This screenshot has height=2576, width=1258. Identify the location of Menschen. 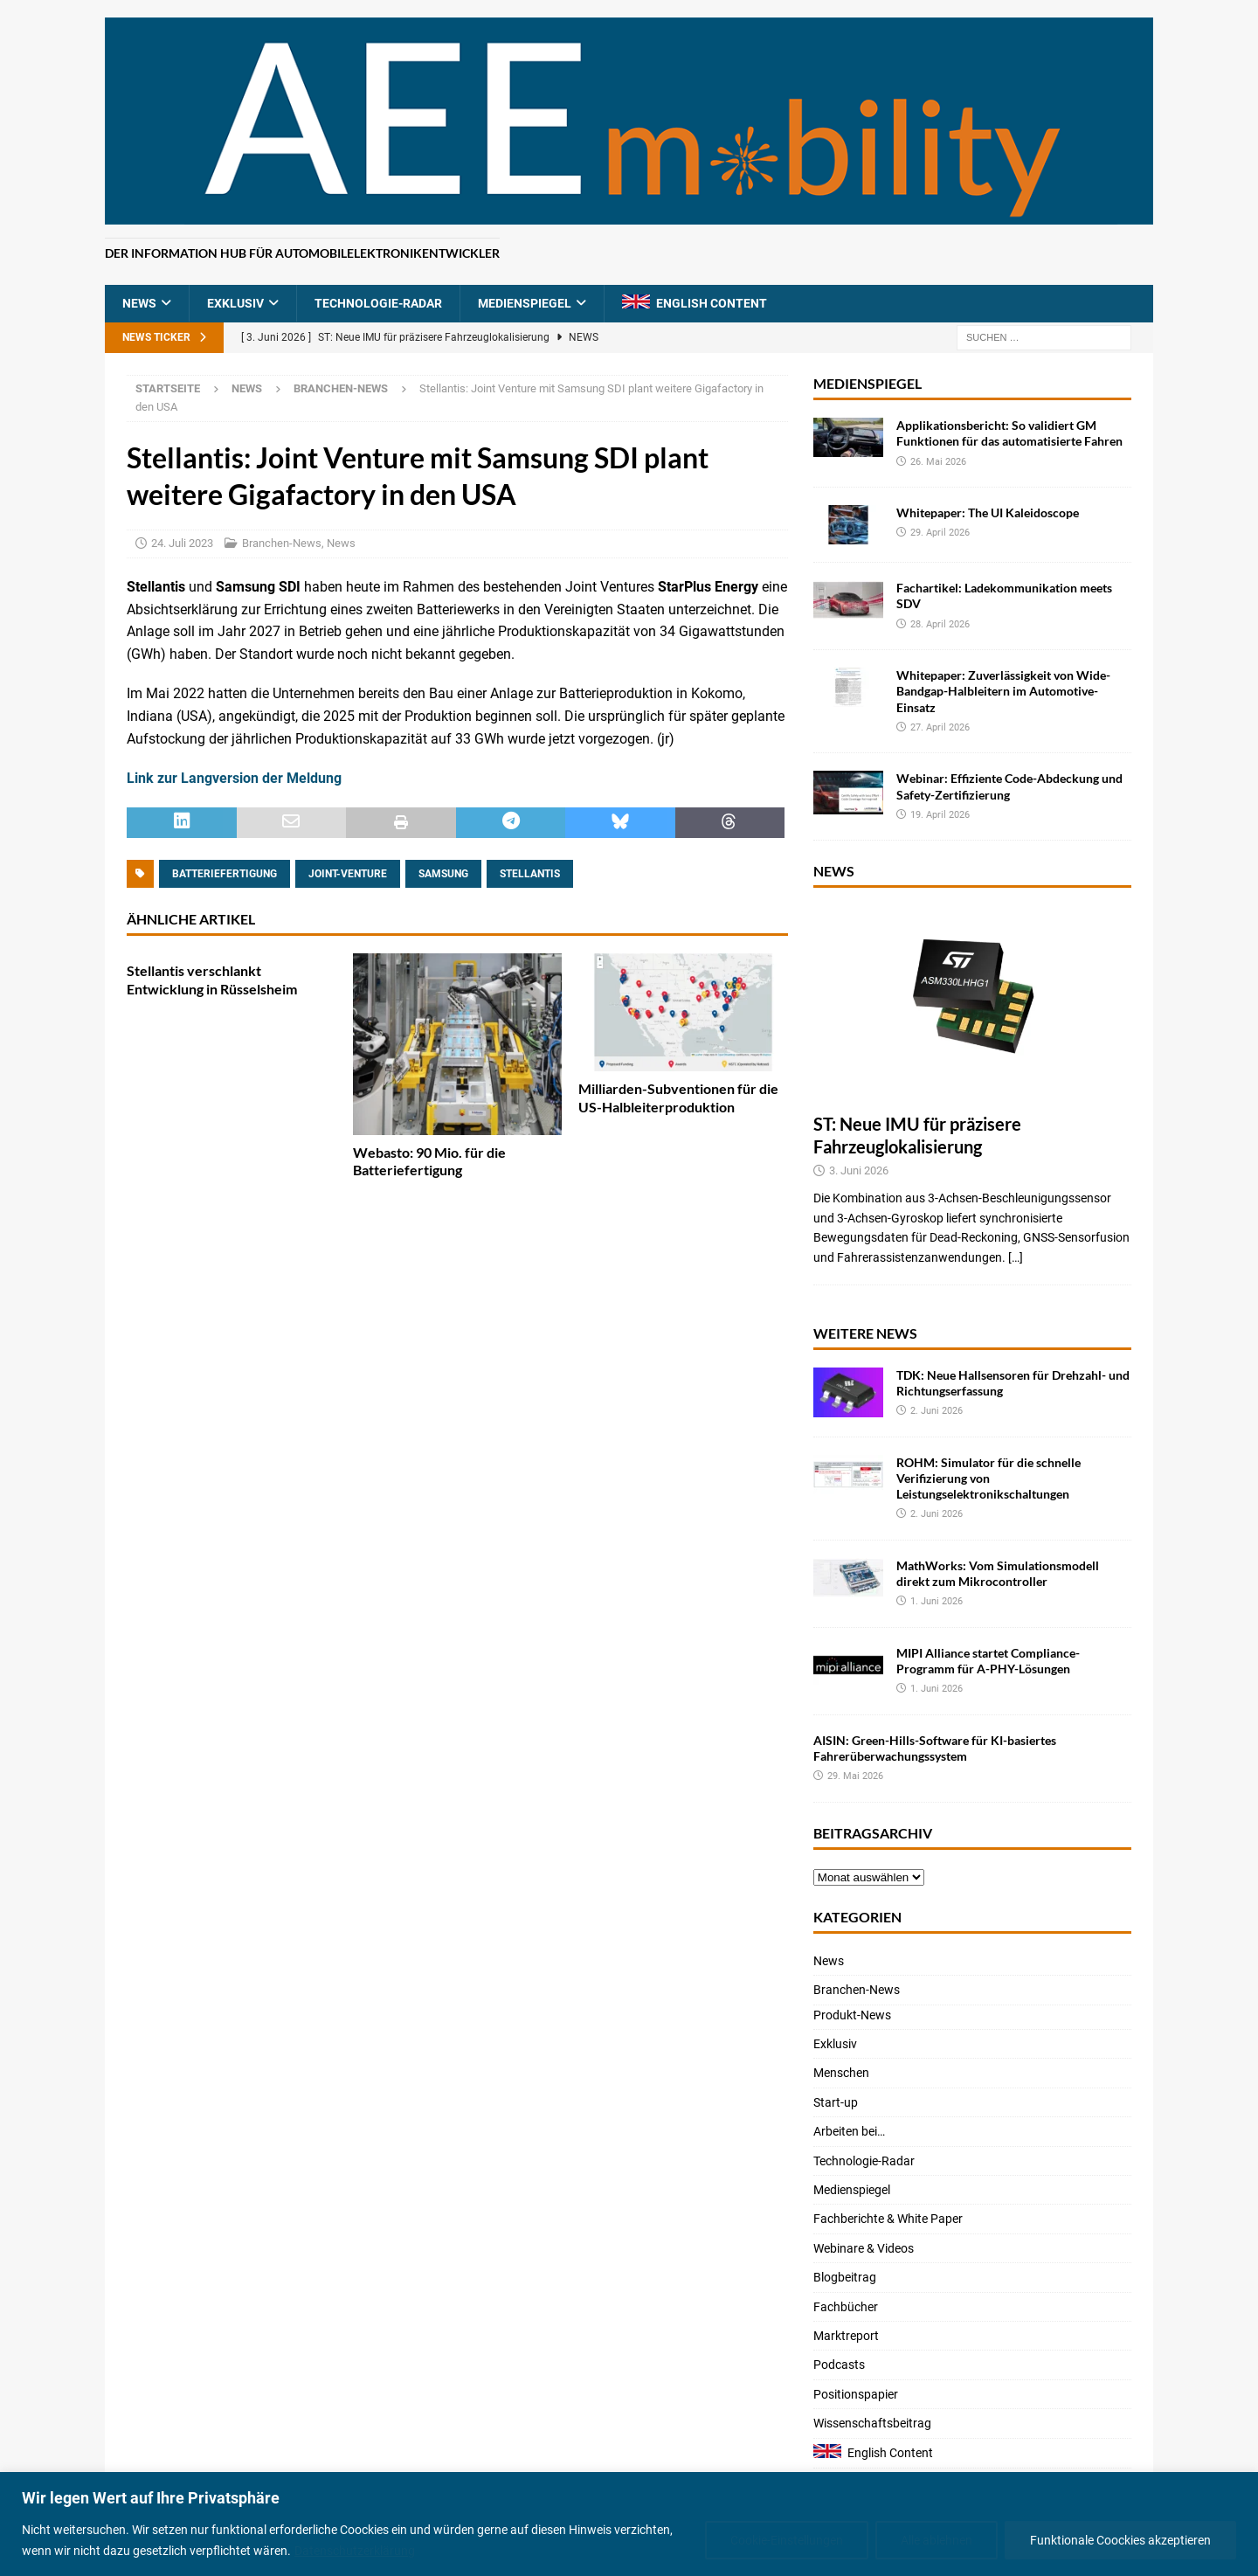
(841, 2073).